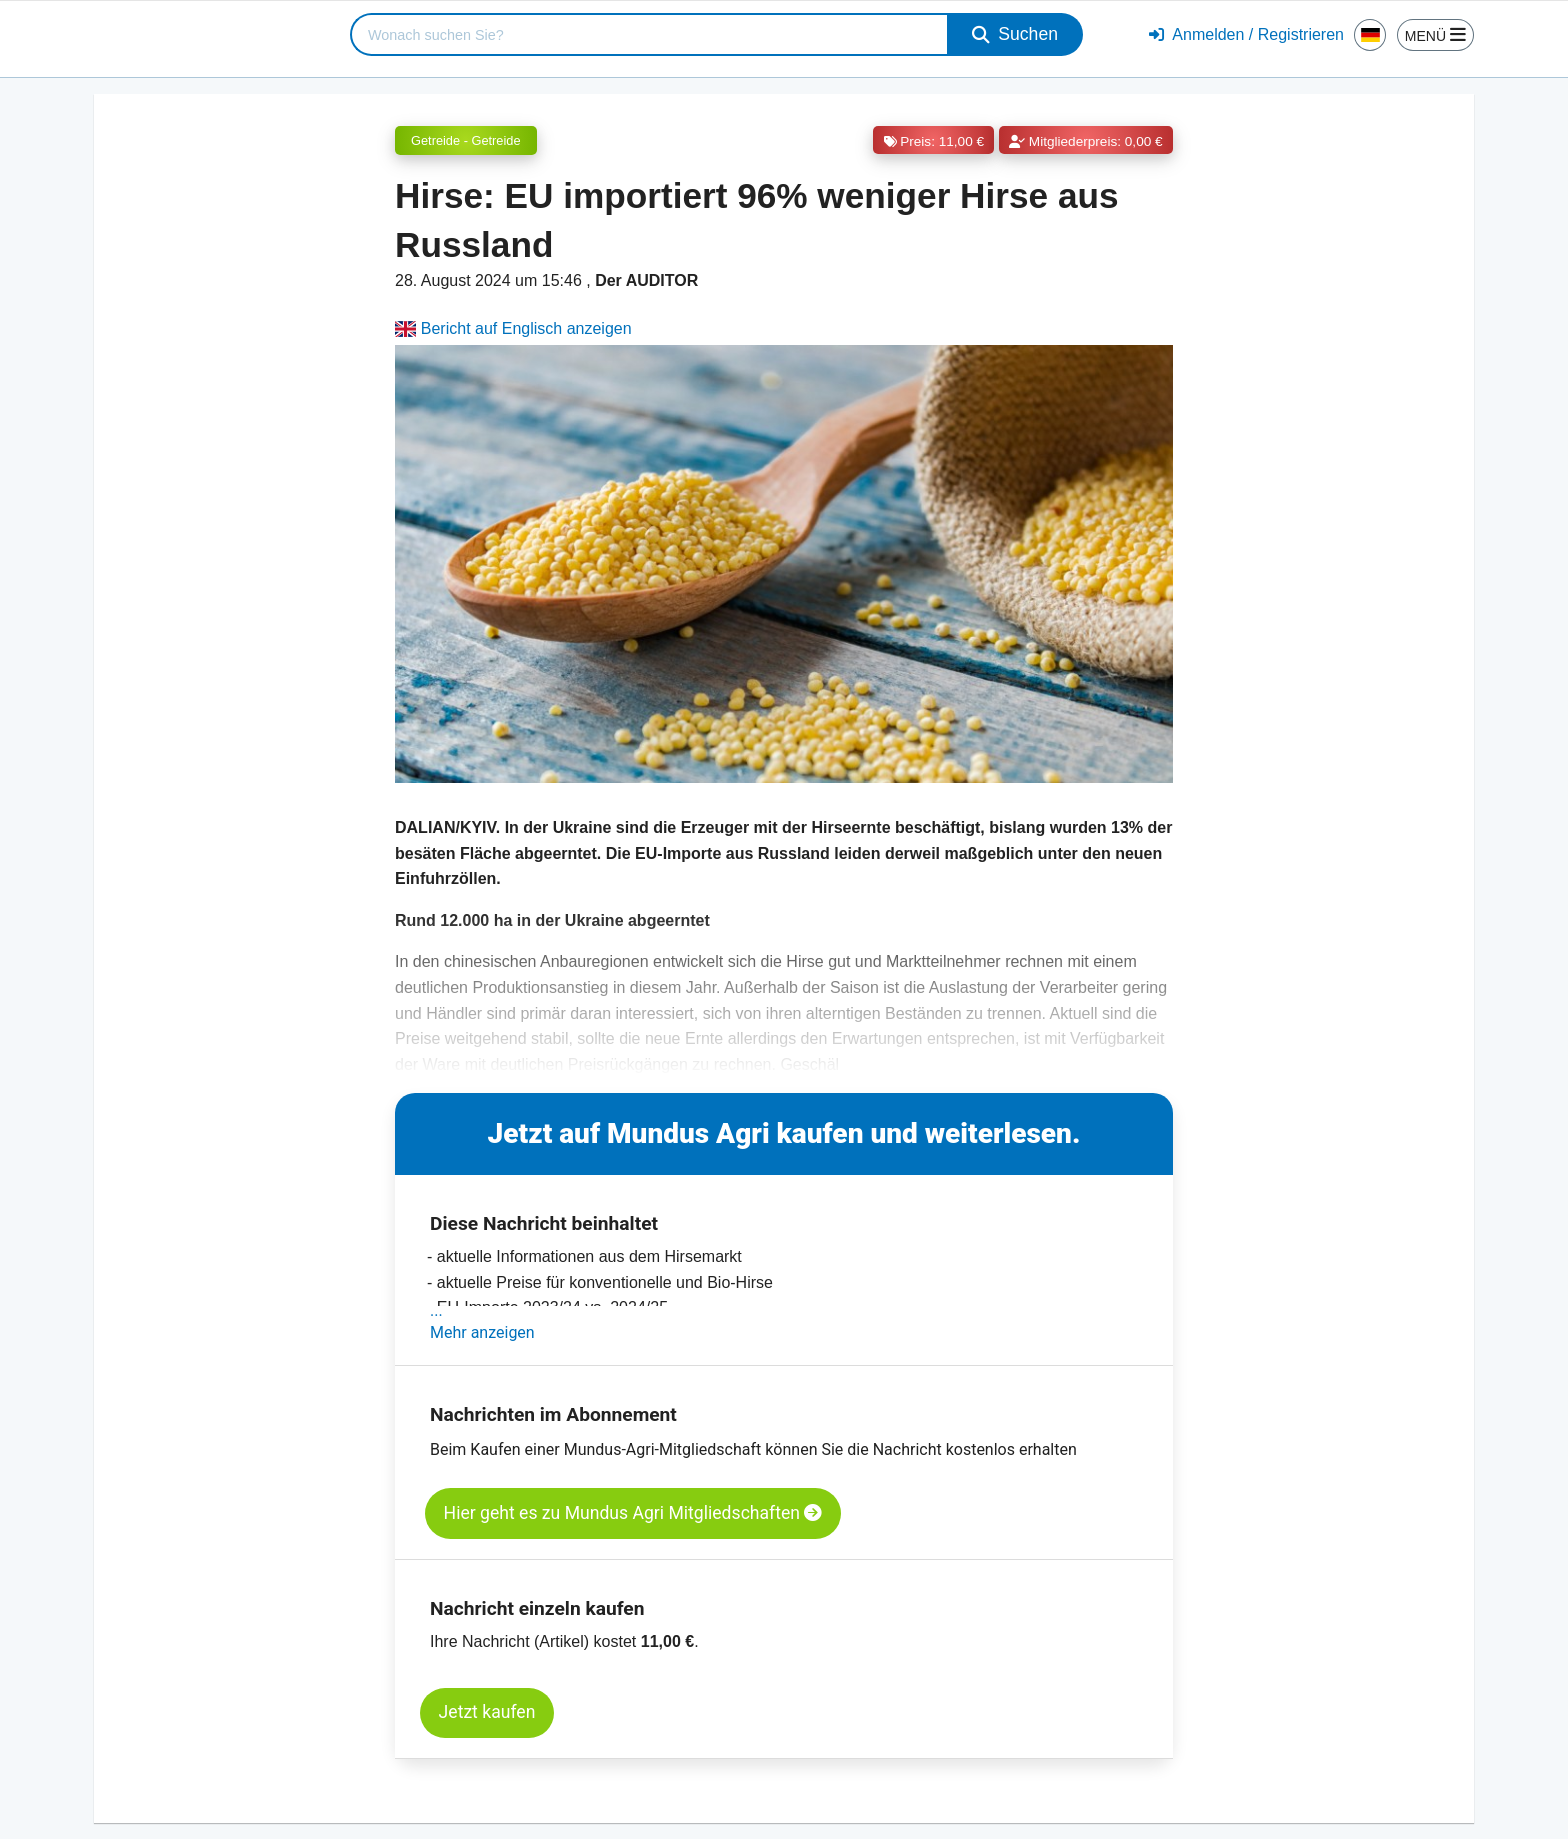 The image size is (1568, 1839). What do you see at coordinates (513, 328) in the screenshot?
I see `Bericht auf Englisch anzeigen` at bounding box center [513, 328].